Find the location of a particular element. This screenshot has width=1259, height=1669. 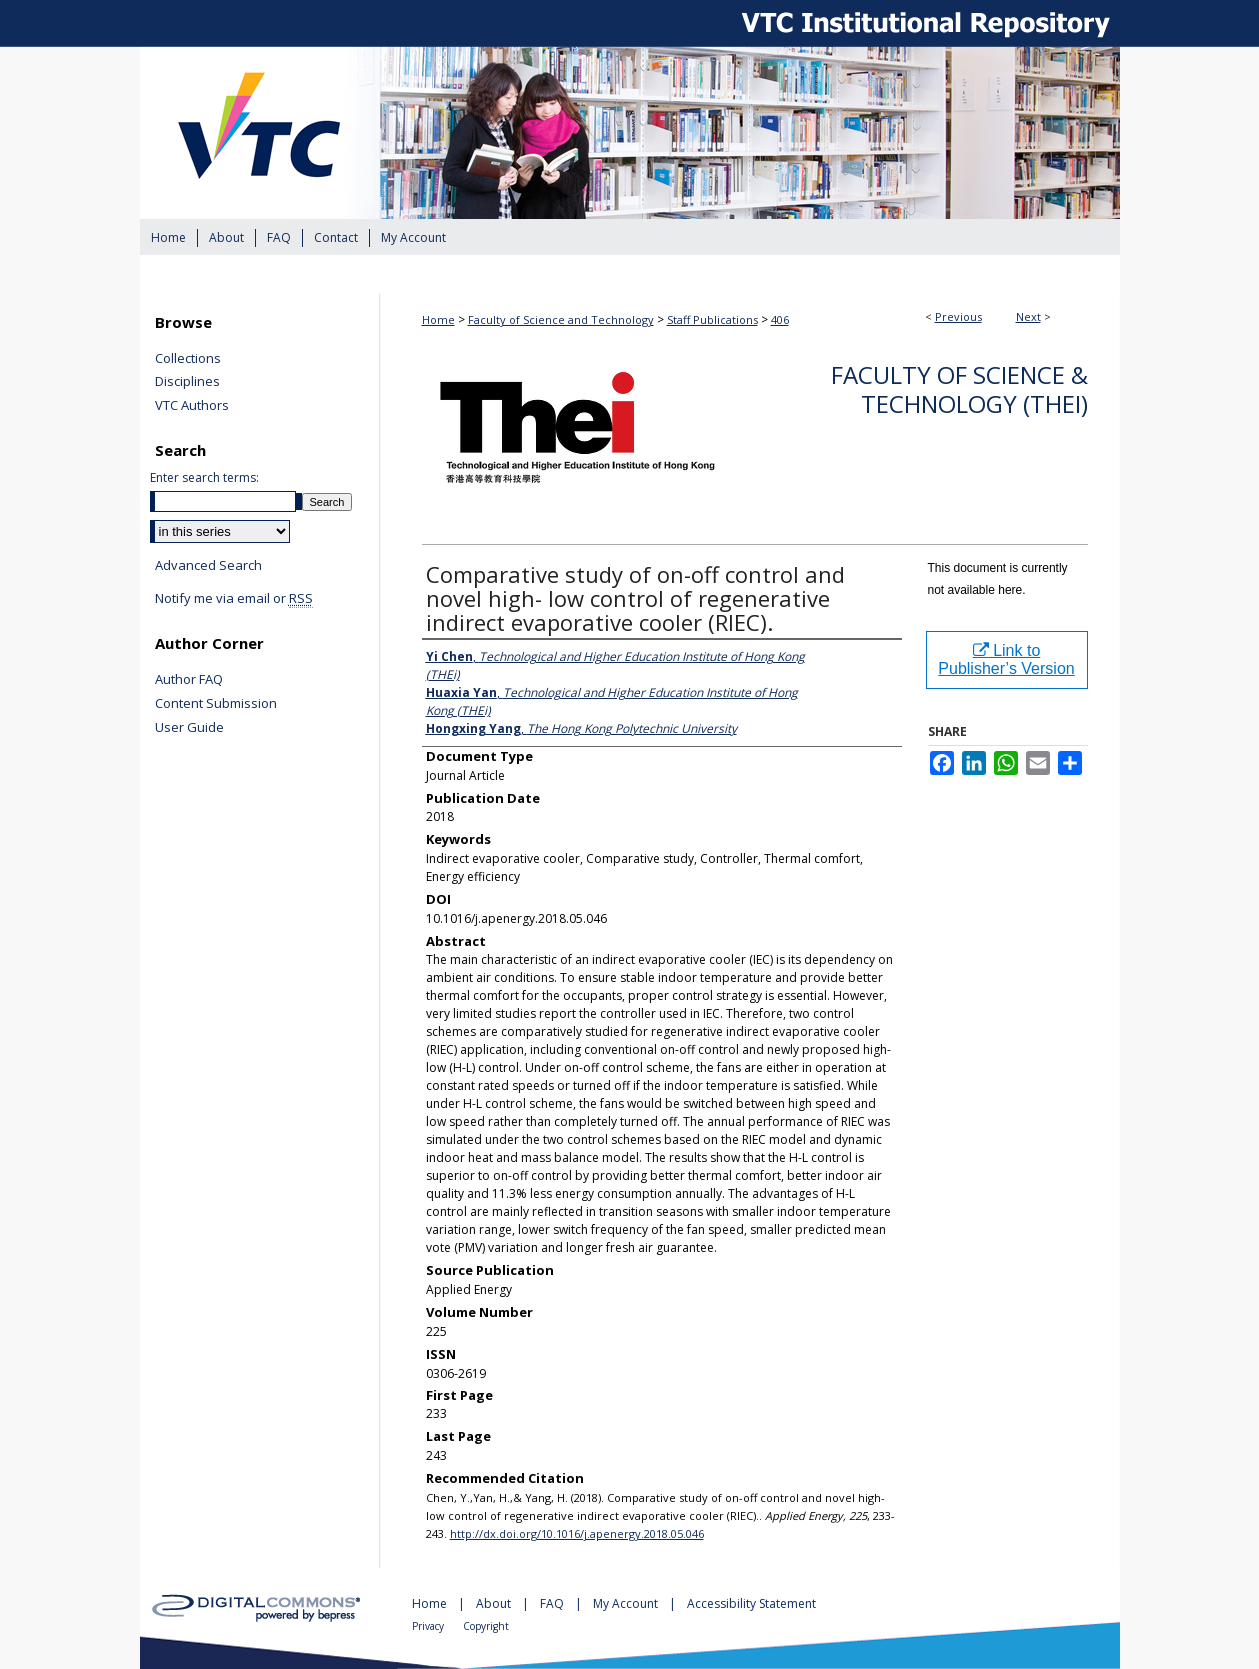

Staff Publications is located at coordinates (712, 319).